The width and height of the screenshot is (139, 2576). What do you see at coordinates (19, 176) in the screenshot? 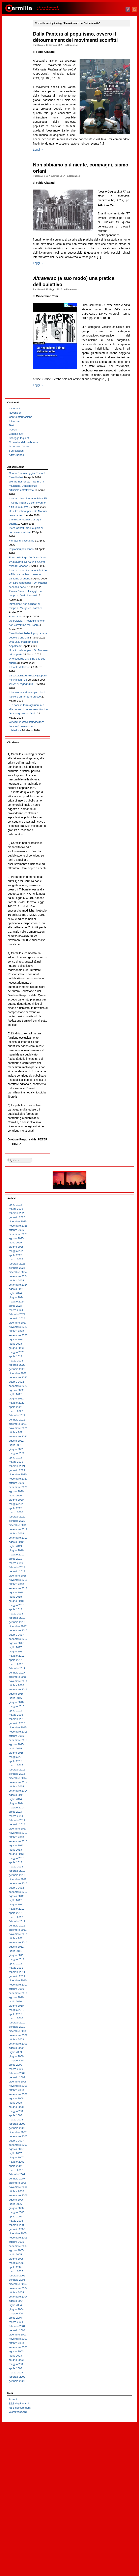
I see `Un altro reboot per il Dr. Mabuseterza parte` at bounding box center [19, 176].